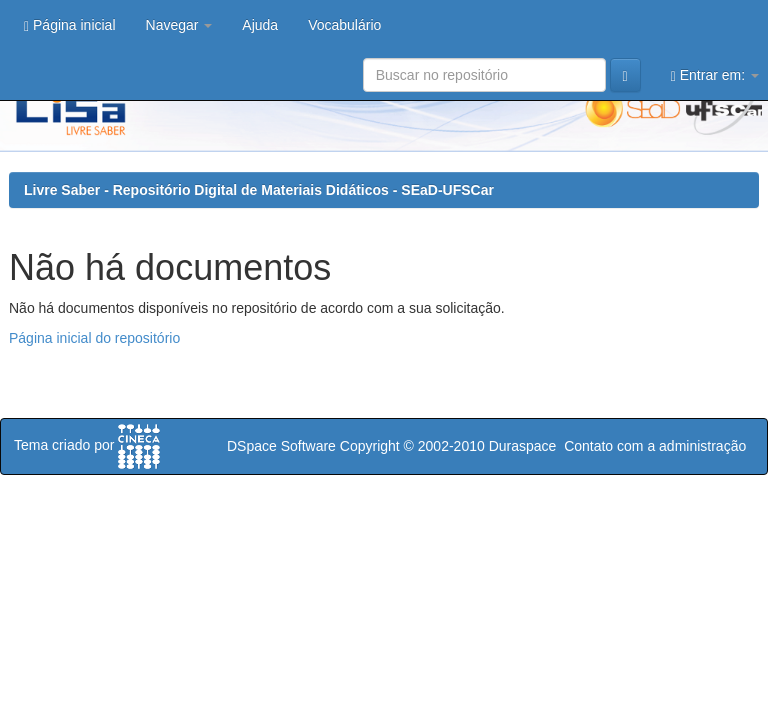 Image resolution: width=768 pixels, height=720 pixels. What do you see at coordinates (70, 25) in the screenshot?
I see `Página inicial` at bounding box center [70, 25].